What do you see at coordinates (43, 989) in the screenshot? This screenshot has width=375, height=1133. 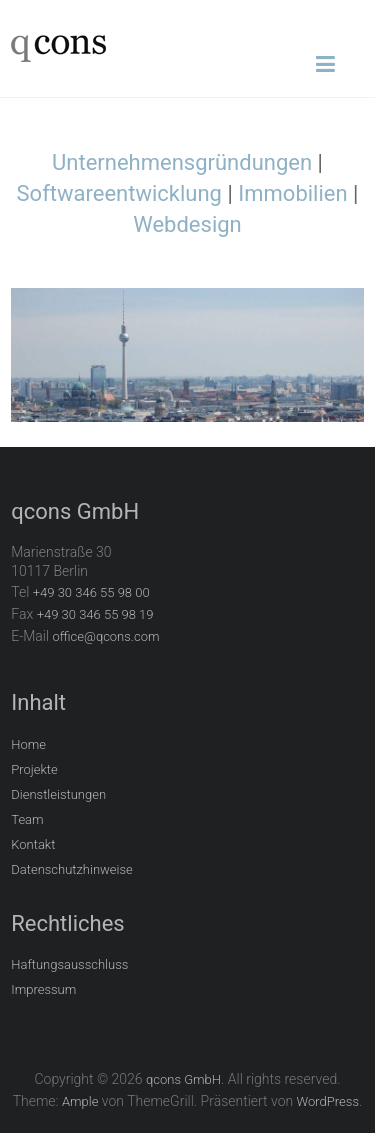 I see `Impressum` at bounding box center [43, 989].